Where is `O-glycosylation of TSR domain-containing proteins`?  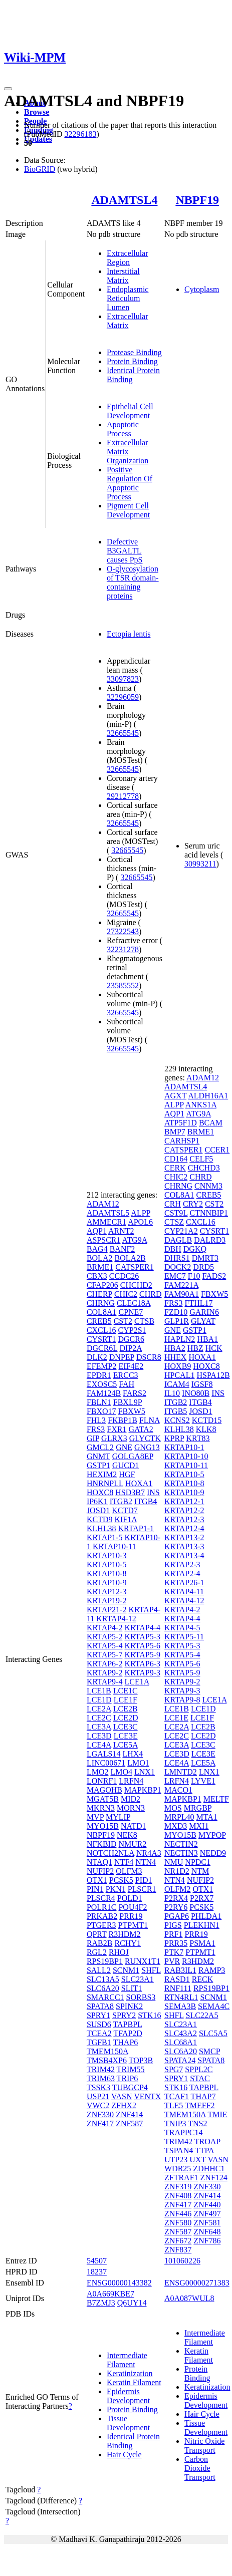 O-glycosylation of TSR domain-containing proteins is located at coordinates (133, 582).